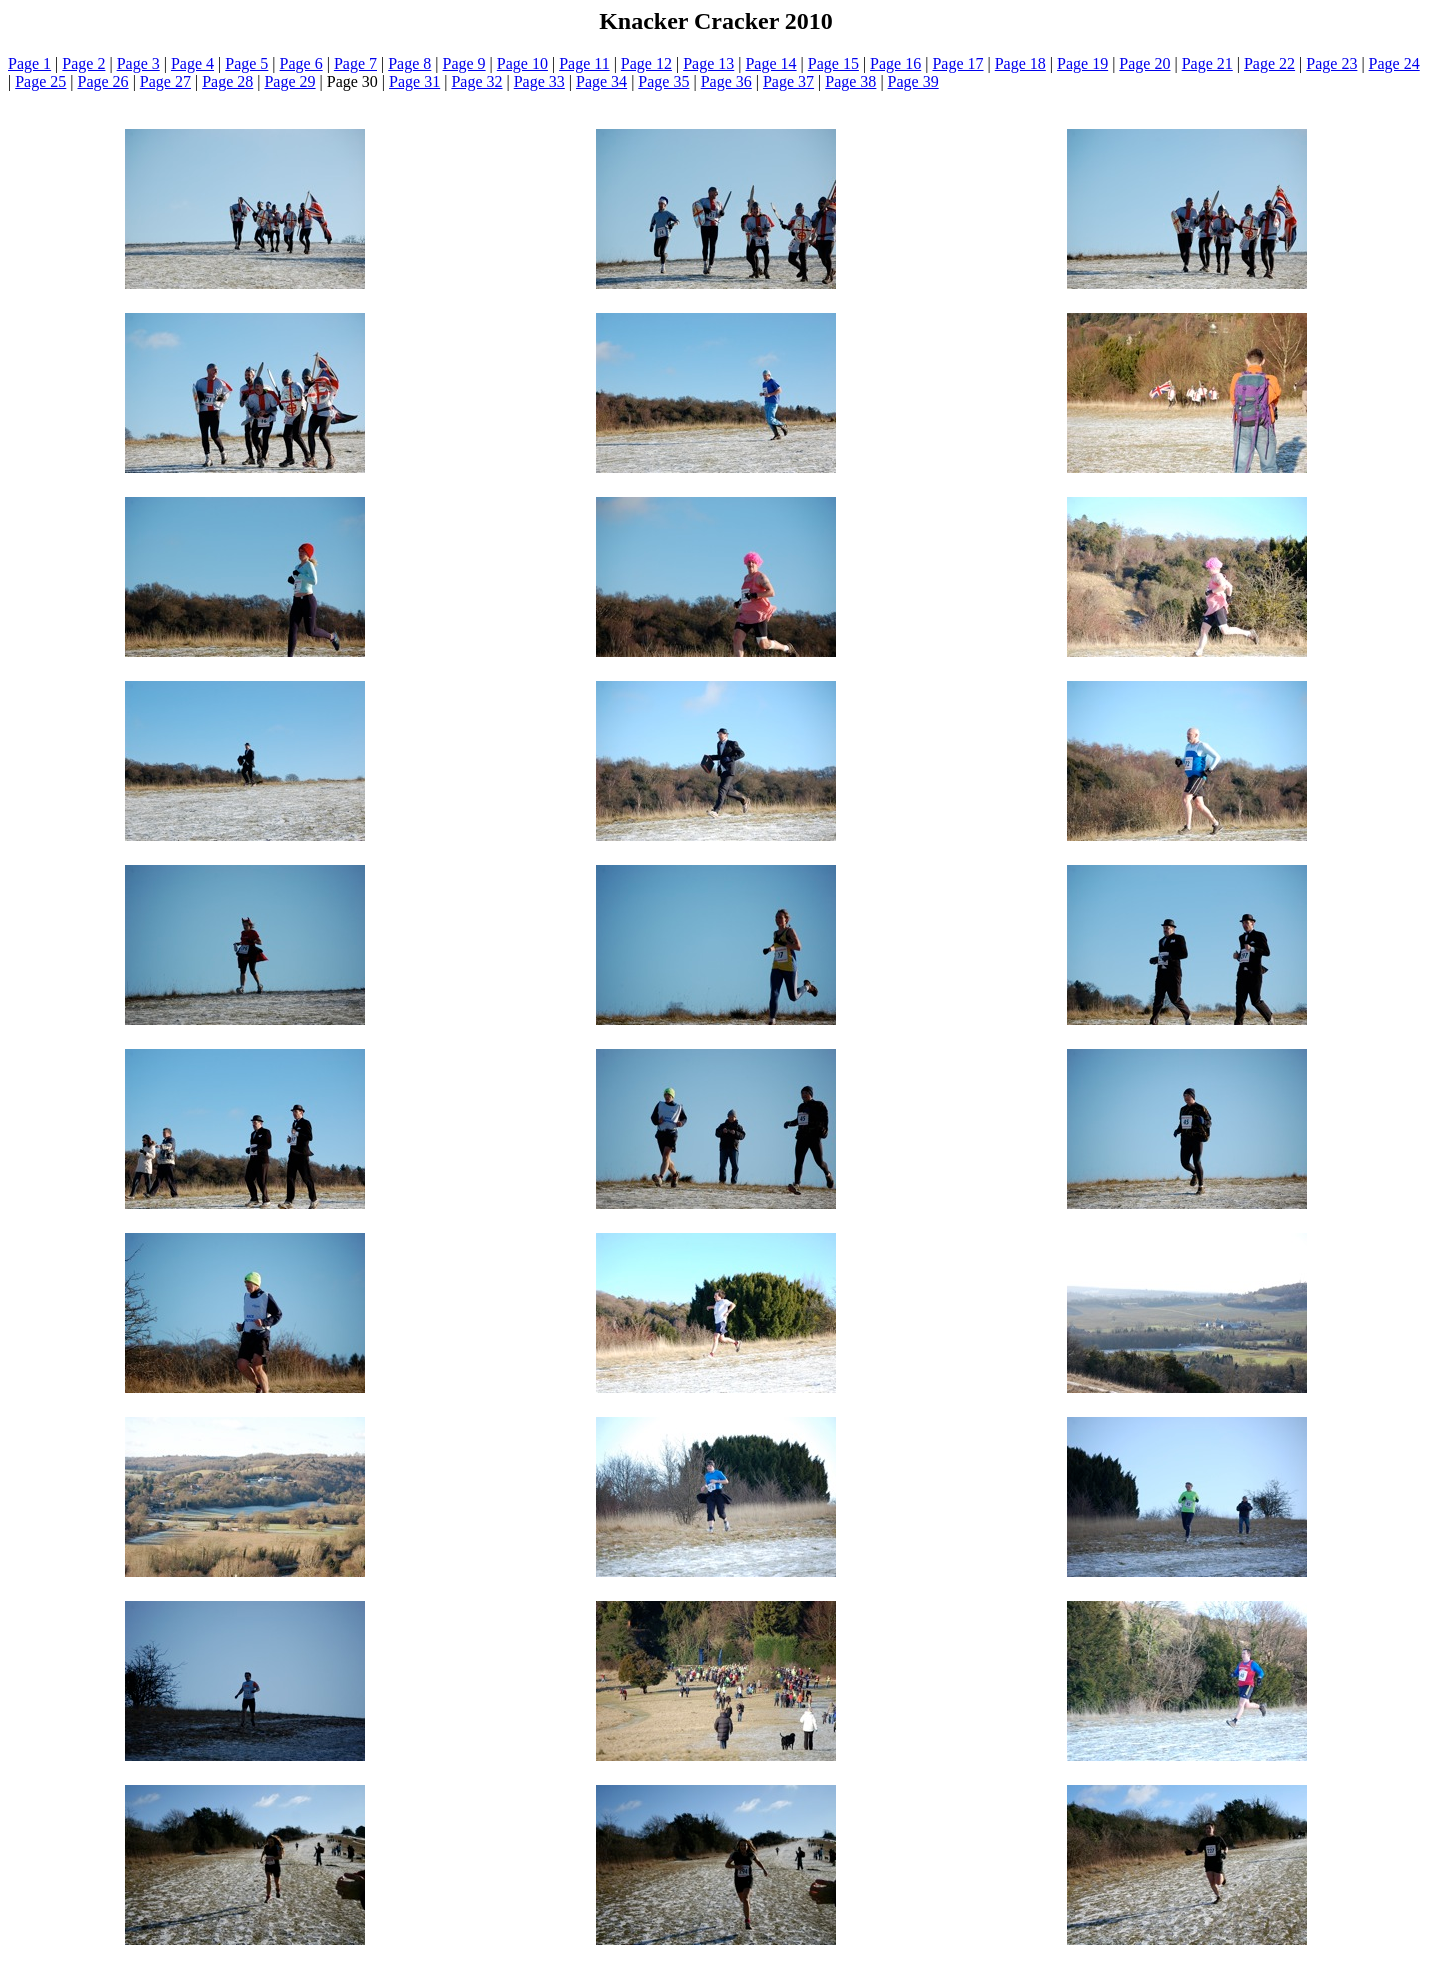  Describe the element at coordinates (1394, 63) in the screenshot. I see `Page 24` at that location.